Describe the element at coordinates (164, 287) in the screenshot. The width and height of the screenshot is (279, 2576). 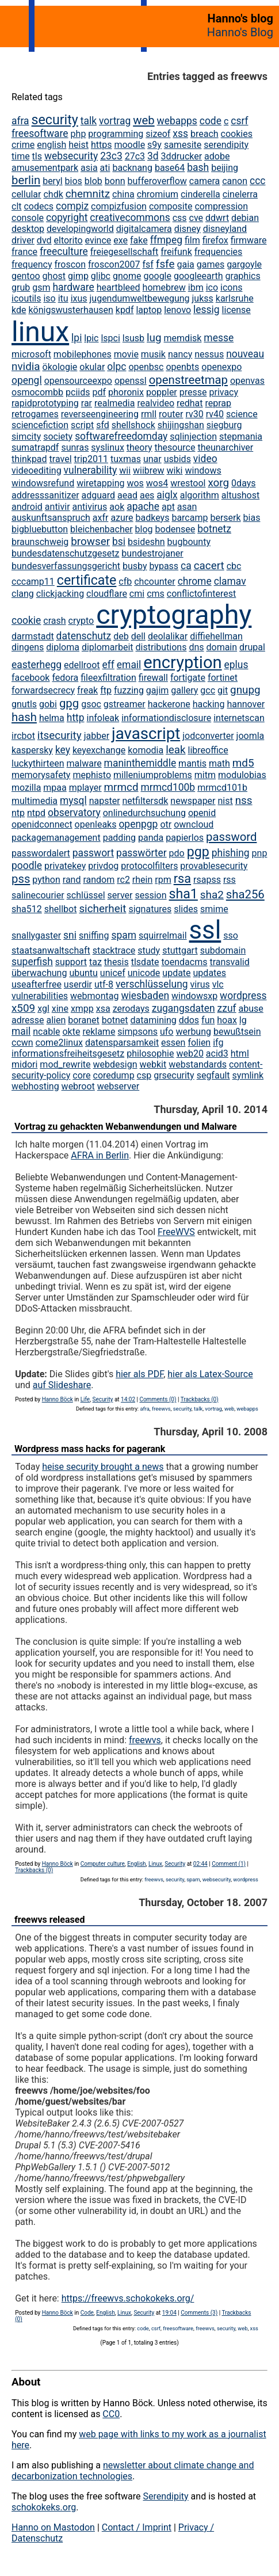
I see `homebrew` at that location.